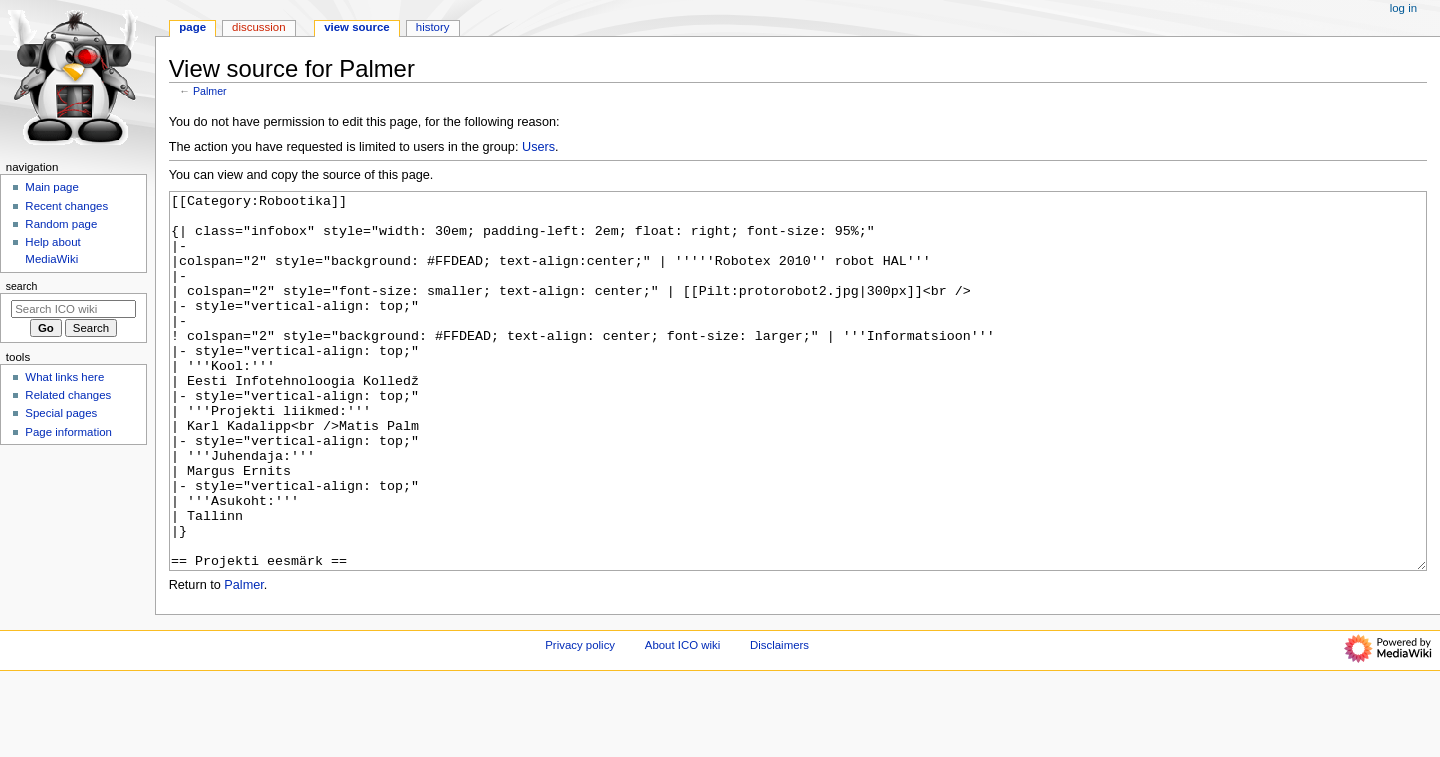 This screenshot has width=1440, height=757. I want to click on About ICO wiki, so click(683, 720).